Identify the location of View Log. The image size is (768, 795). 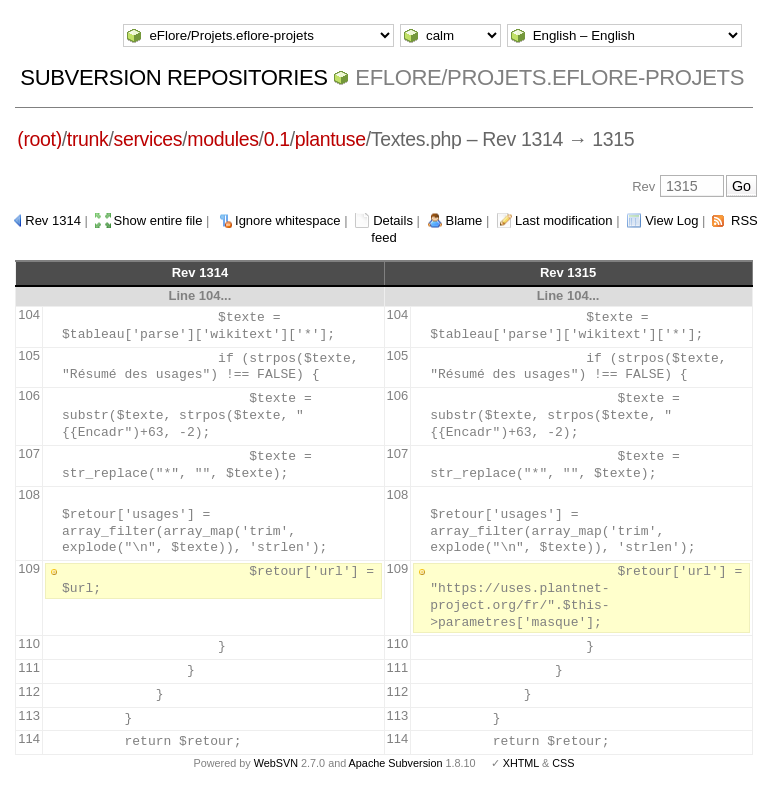
(671, 220).